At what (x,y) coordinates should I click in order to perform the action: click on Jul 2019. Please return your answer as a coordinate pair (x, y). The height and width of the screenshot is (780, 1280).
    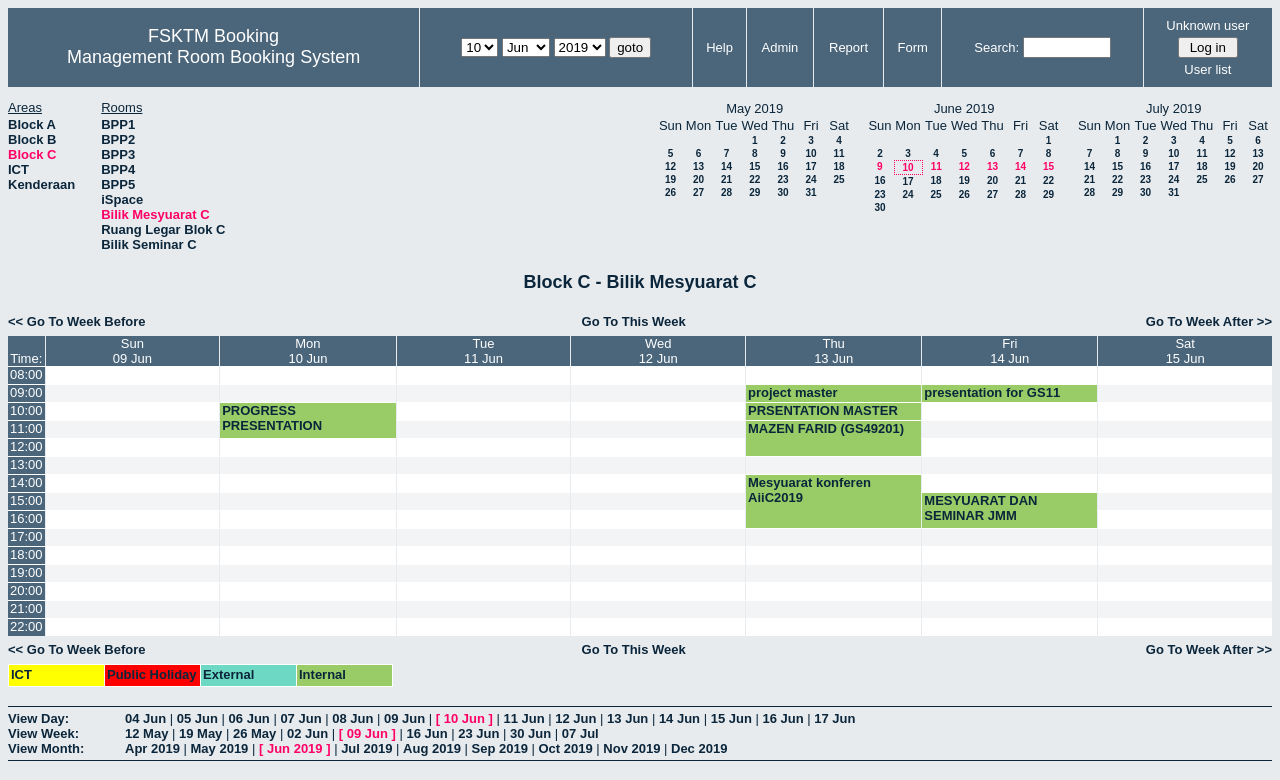
    Looking at the image, I should click on (366, 748).